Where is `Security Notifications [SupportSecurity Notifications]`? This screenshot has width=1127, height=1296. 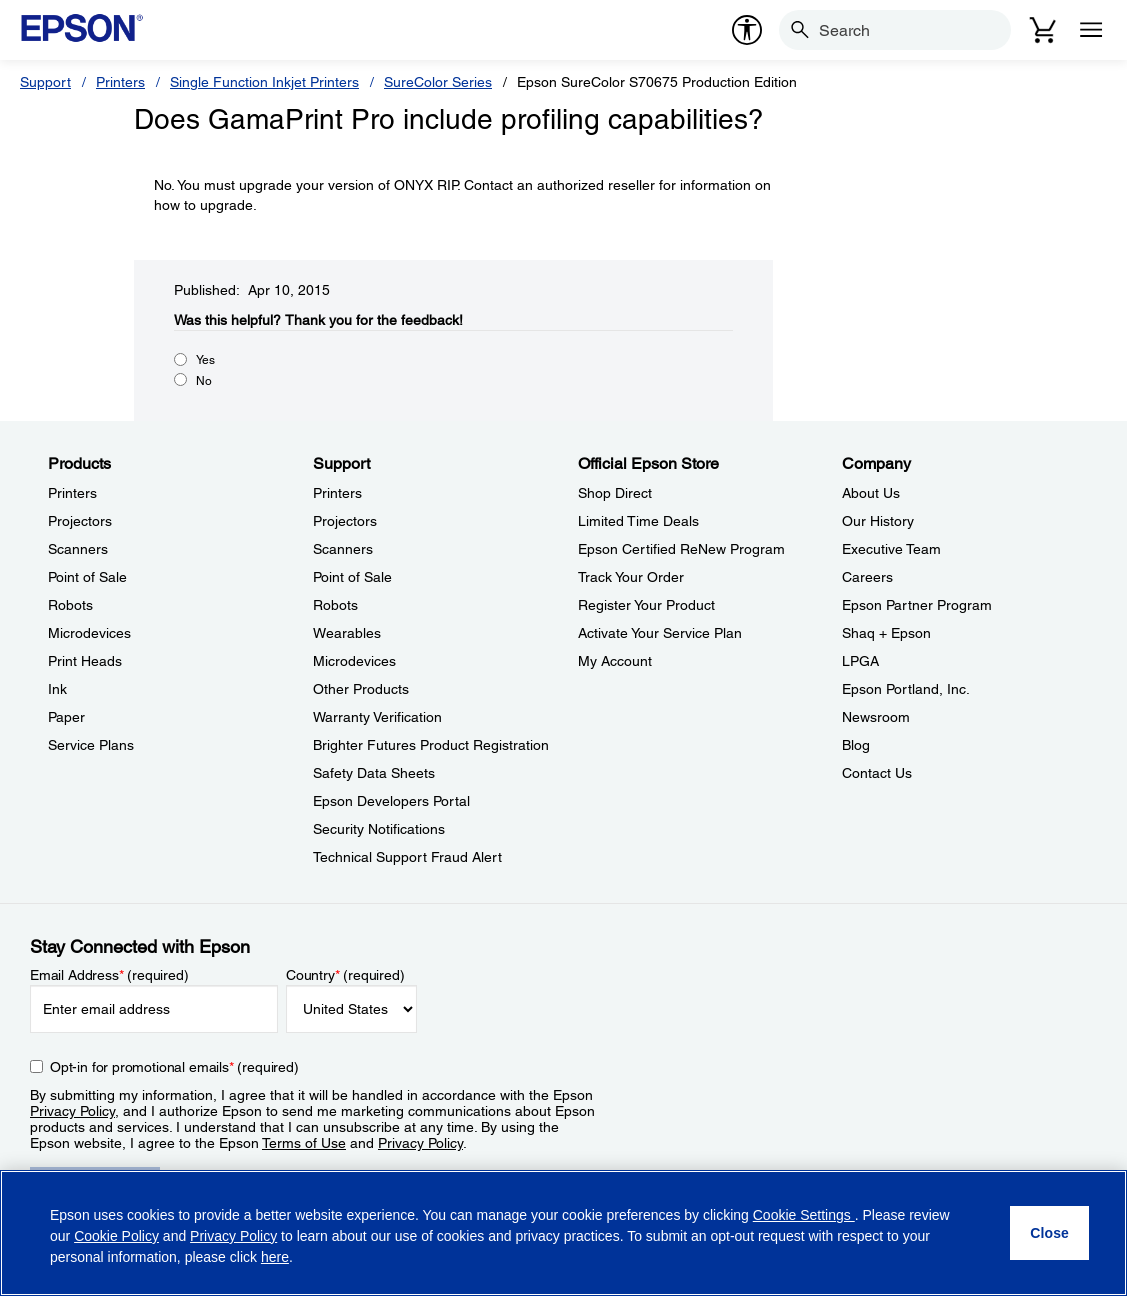
Security Notifications [SupportSecurity Notifications] is located at coordinates (379, 829).